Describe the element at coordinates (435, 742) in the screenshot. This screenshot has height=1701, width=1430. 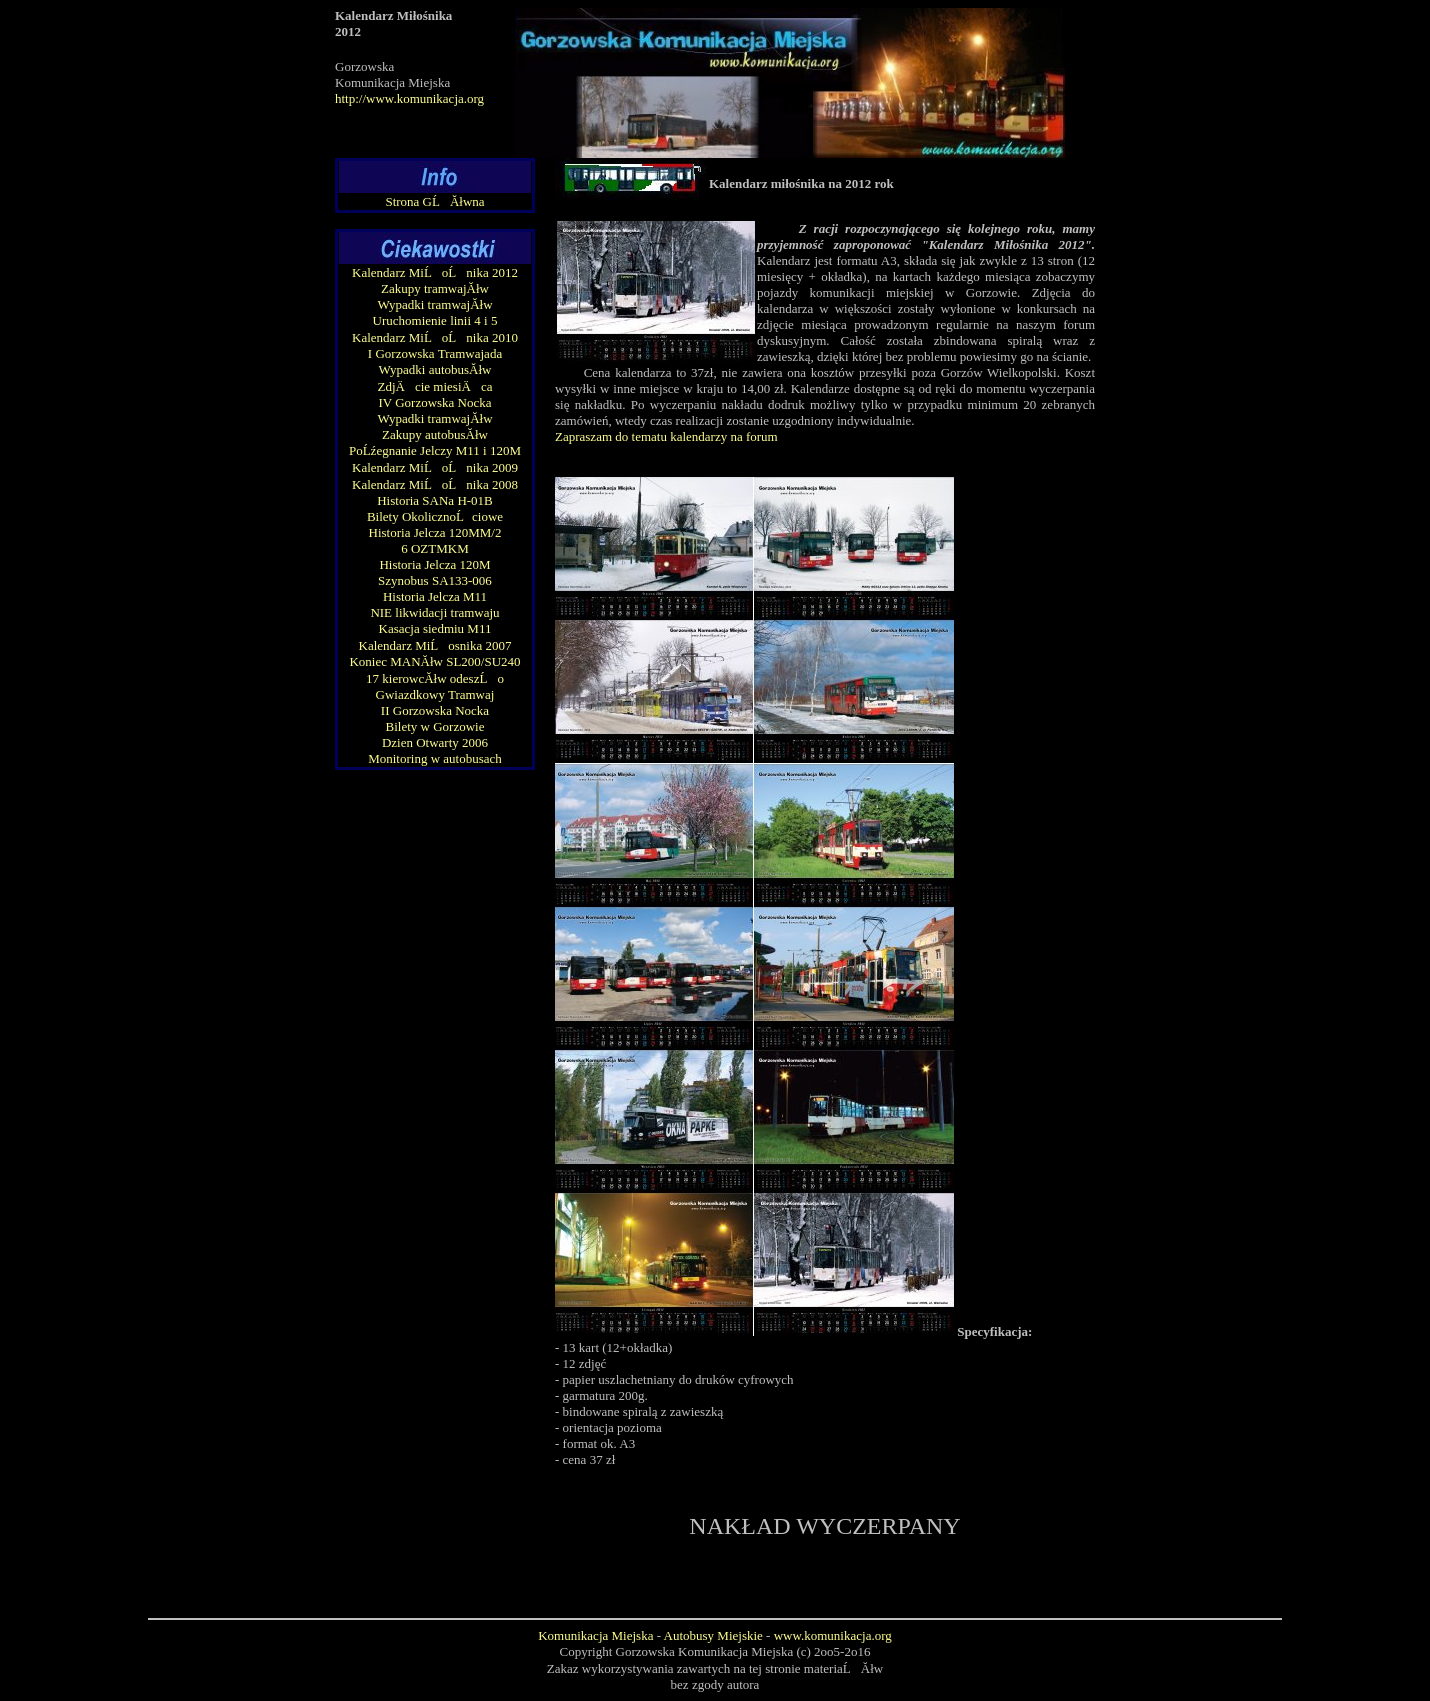
I see `Dzien Otwarty 2006` at that location.